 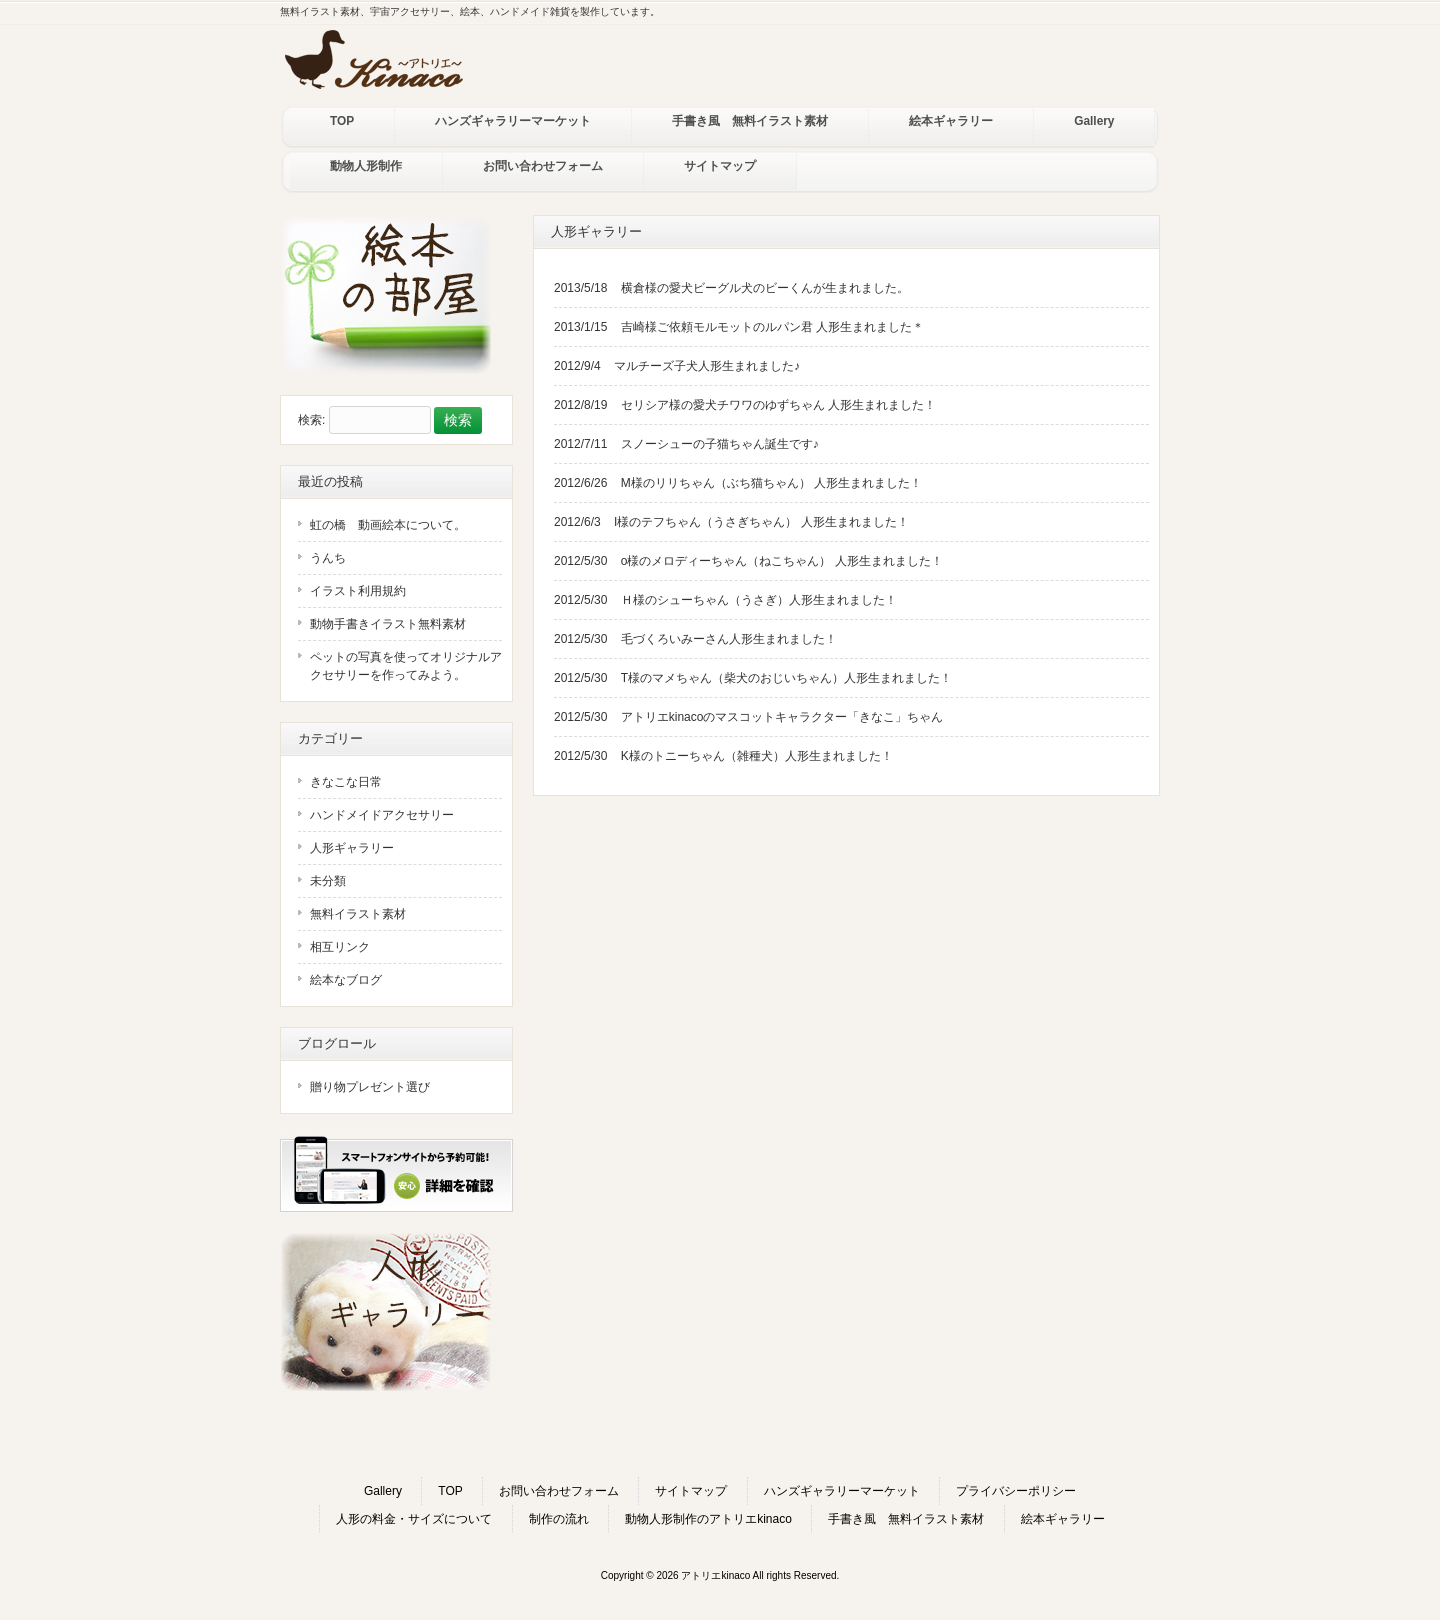 What do you see at coordinates (406, 666) in the screenshot?
I see `ペットの写真を使ってオリジナルアクセサリーを作ってみよう。` at bounding box center [406, 666].